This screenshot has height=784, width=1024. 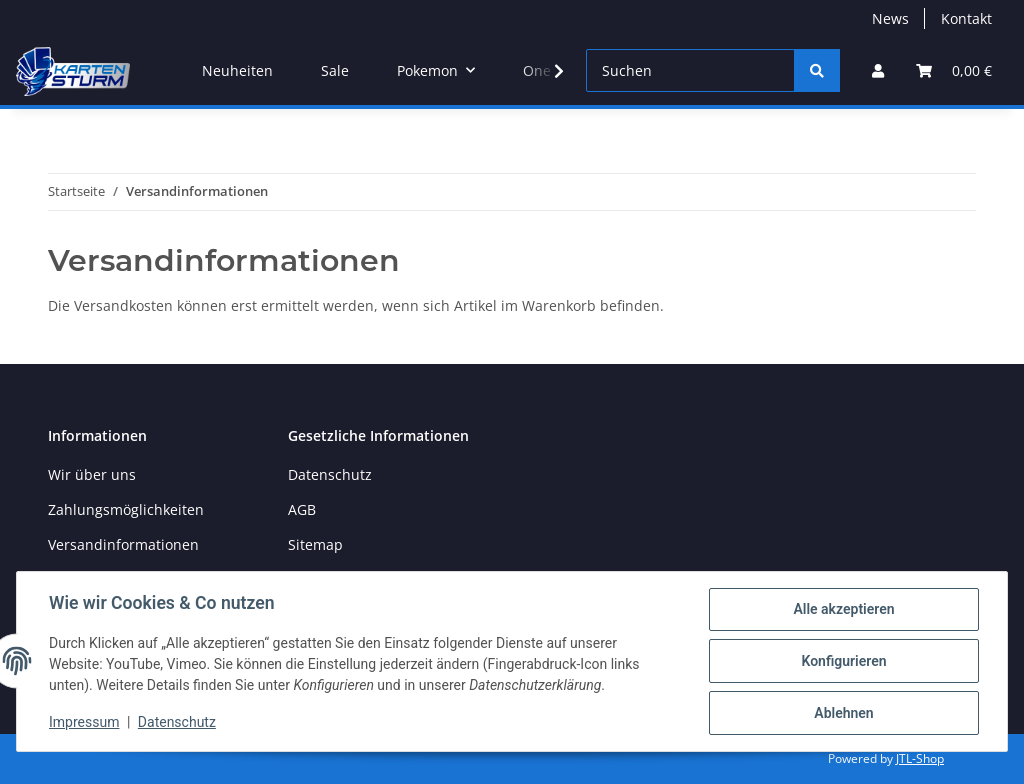 What do you see at coordinates (954, 70) in the screenshot?
I see `[Warenkorb]` at bounding box center [954, 70].